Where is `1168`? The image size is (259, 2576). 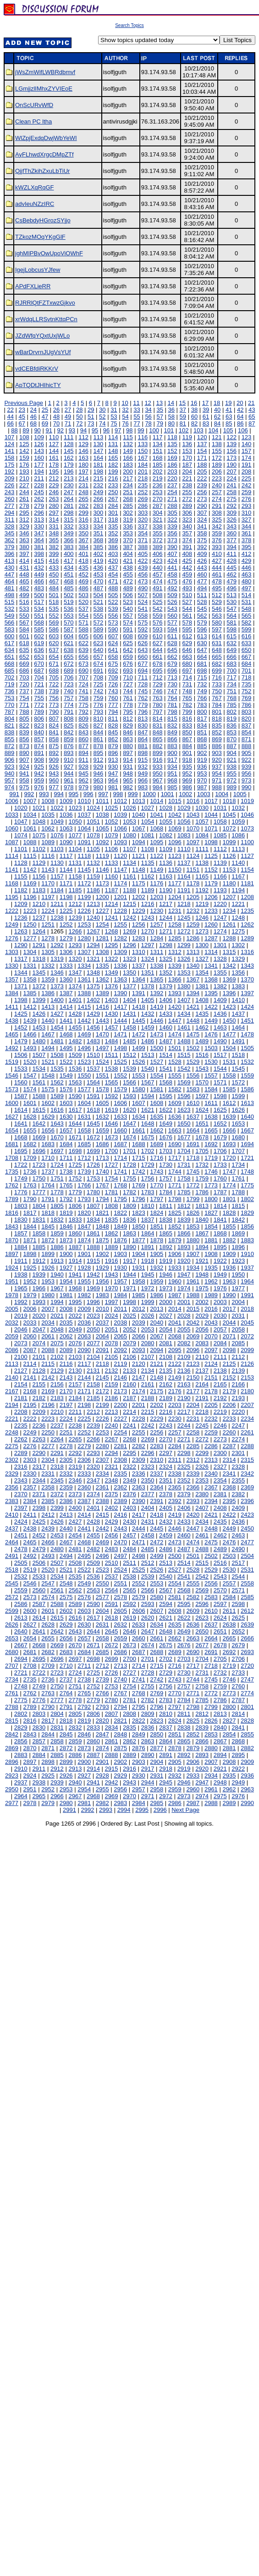 1168 is located at coordinates (11, 883).